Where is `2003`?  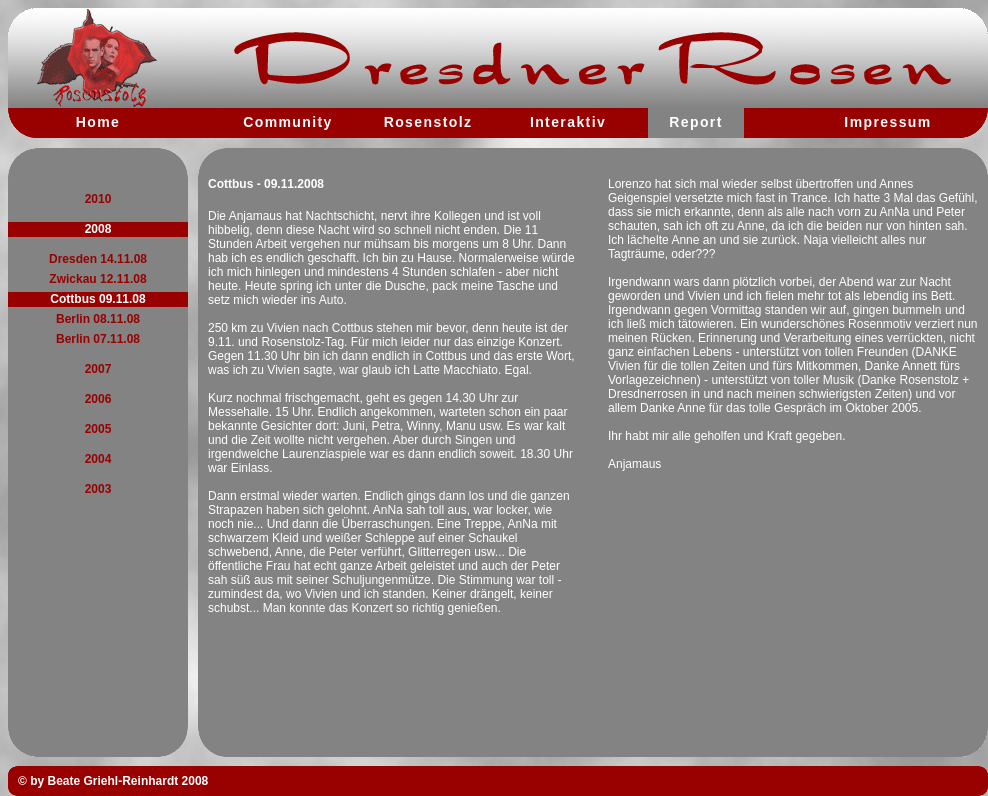 2003 is located at coordinates (98, 489).